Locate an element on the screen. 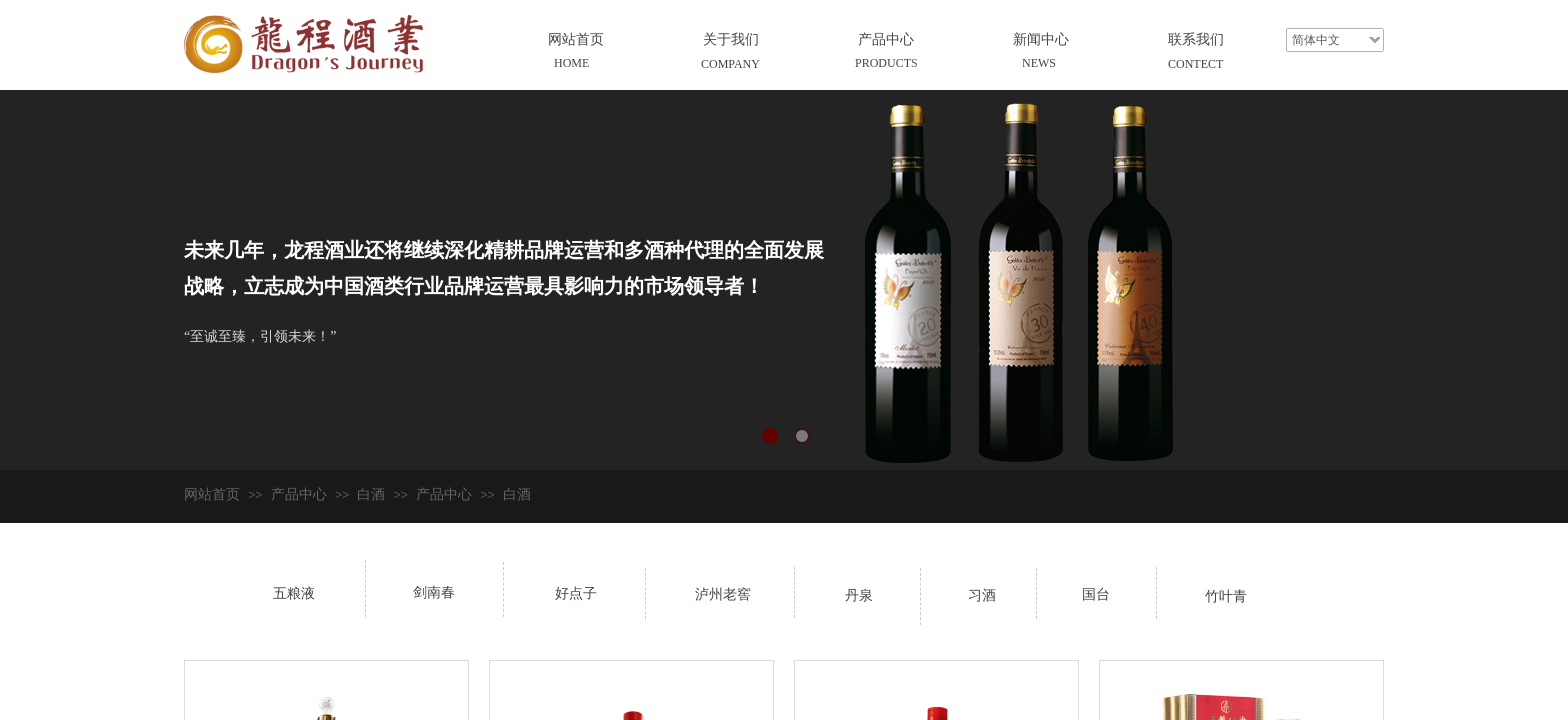  产品中心 is located at coordinates (886, 39).